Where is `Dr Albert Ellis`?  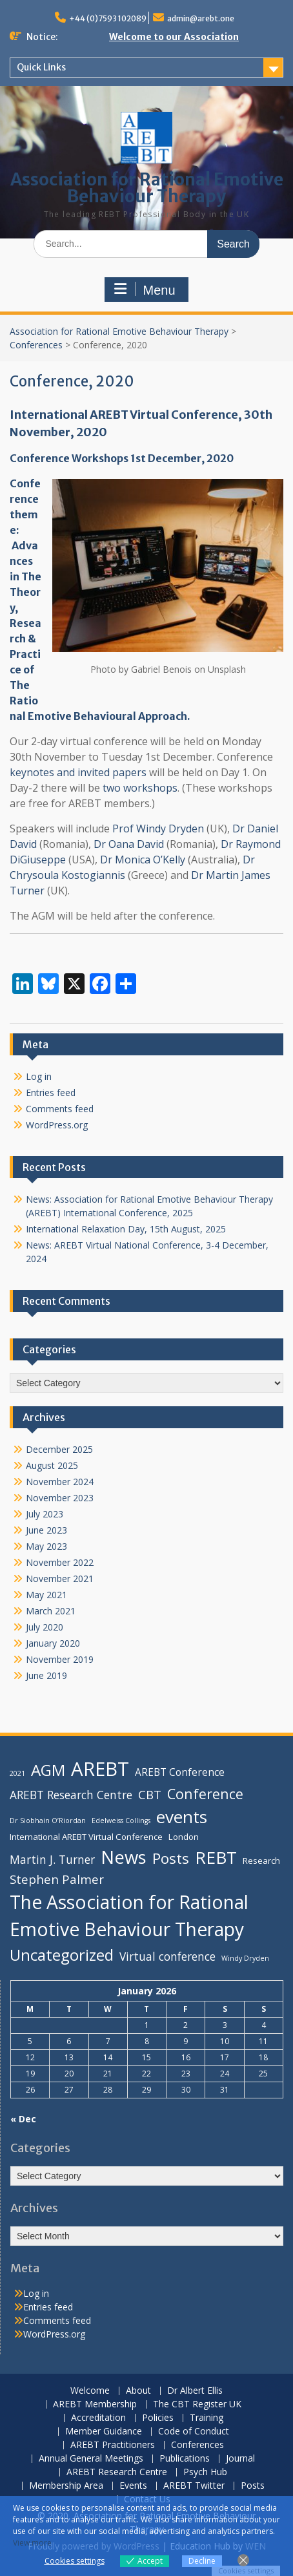 Dr Albert Ellis is located at coordinates (195, 2391).